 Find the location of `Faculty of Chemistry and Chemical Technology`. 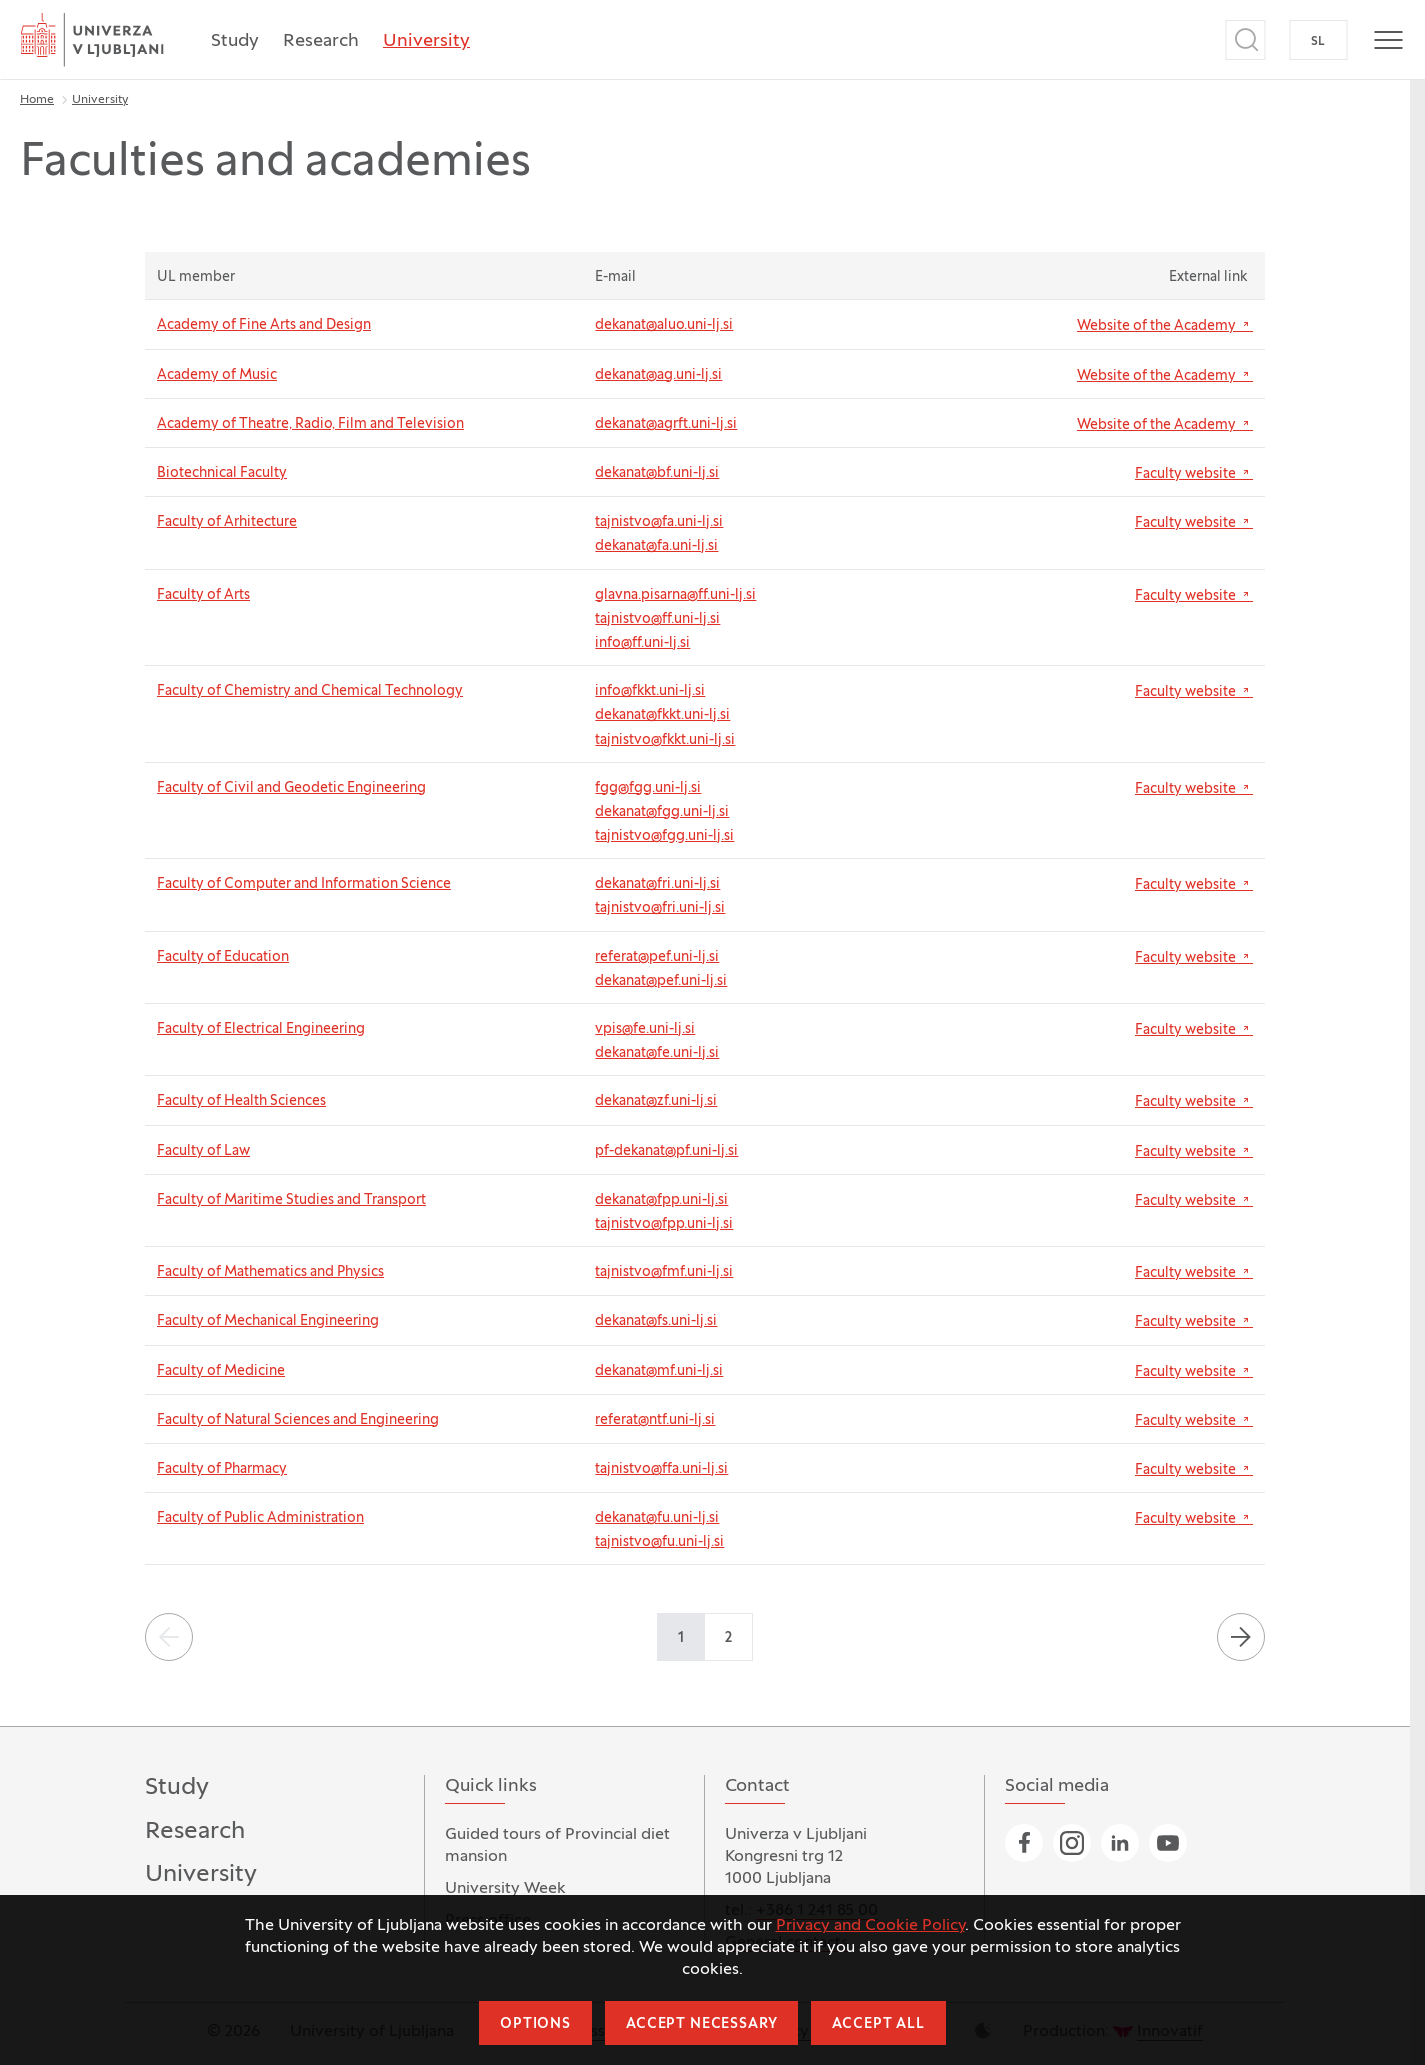

Faculty of Chemistry and Chemical Technology is located at coordinates (310, 691).